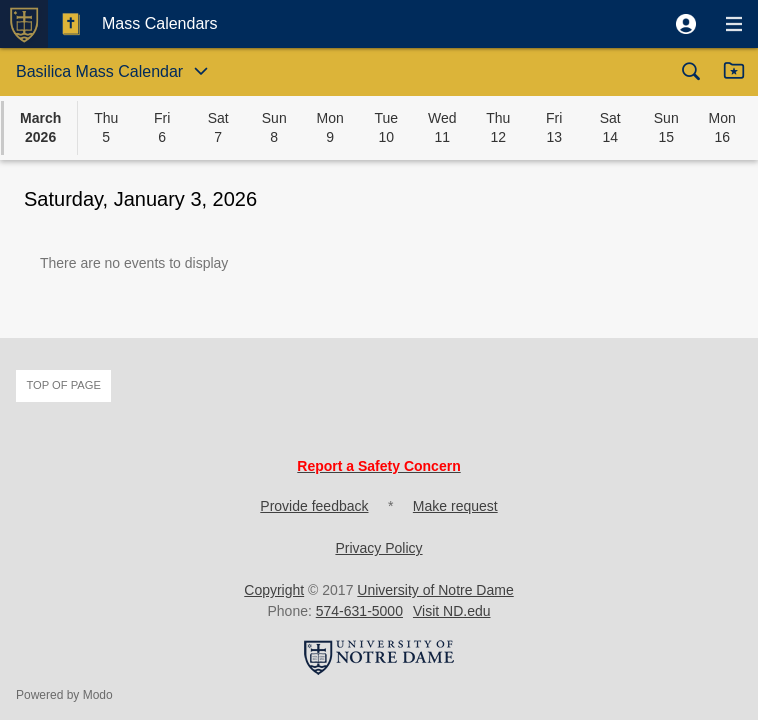  What do you see at coordinates (274, 590) in the screenshot?
I see `Copyright` at bounding box center [274, 590].